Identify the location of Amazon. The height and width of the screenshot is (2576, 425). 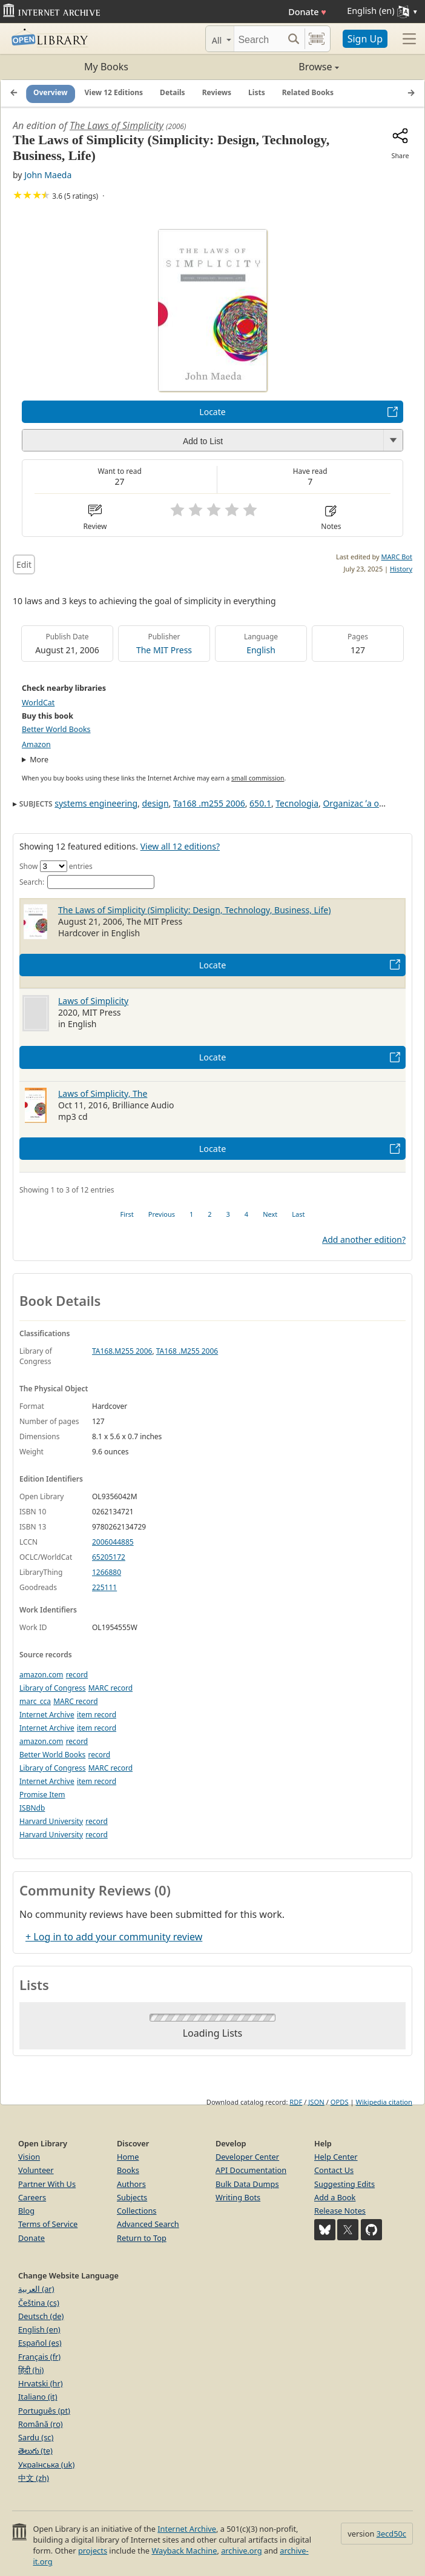
(36, 744).